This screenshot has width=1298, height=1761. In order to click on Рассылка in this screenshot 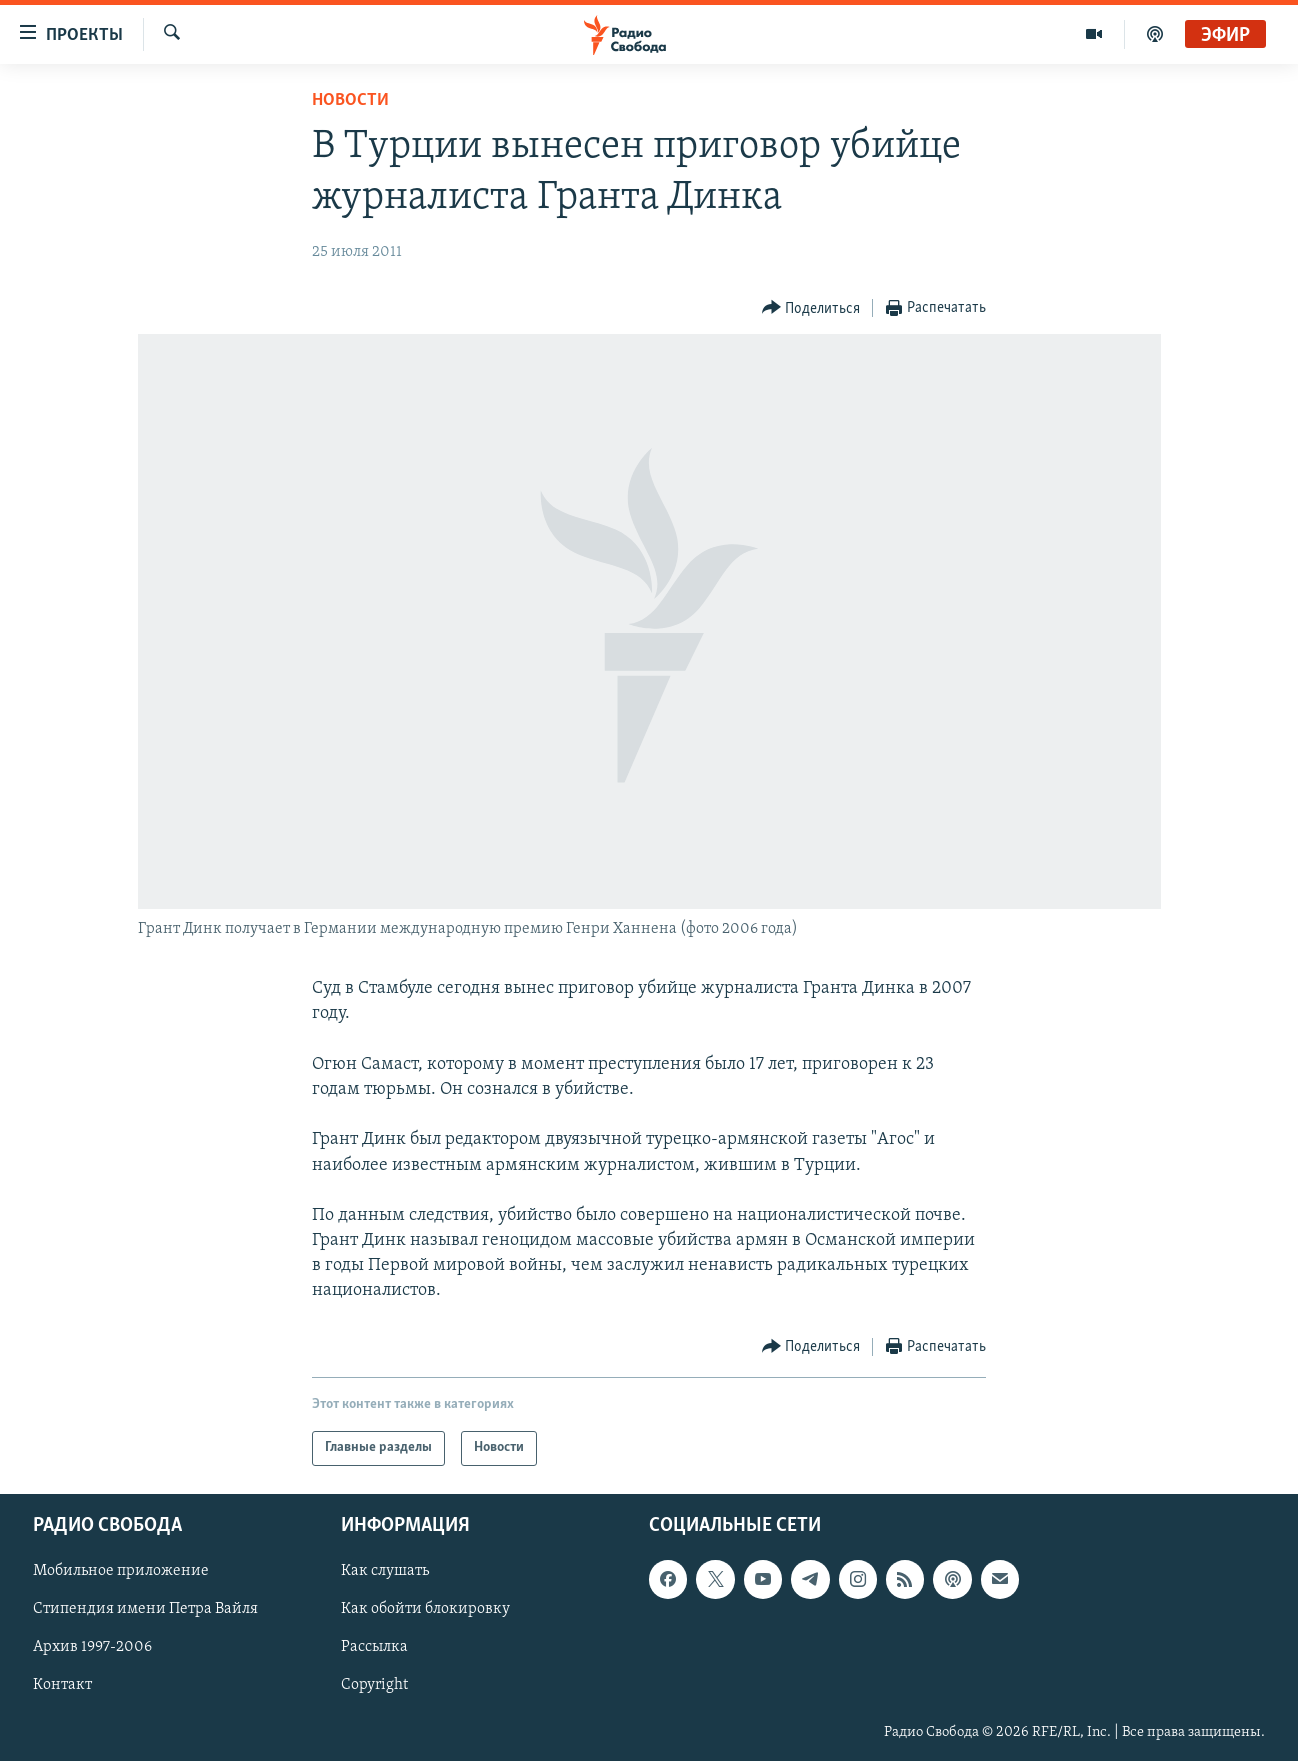, I will do `click(374, 1647)`.